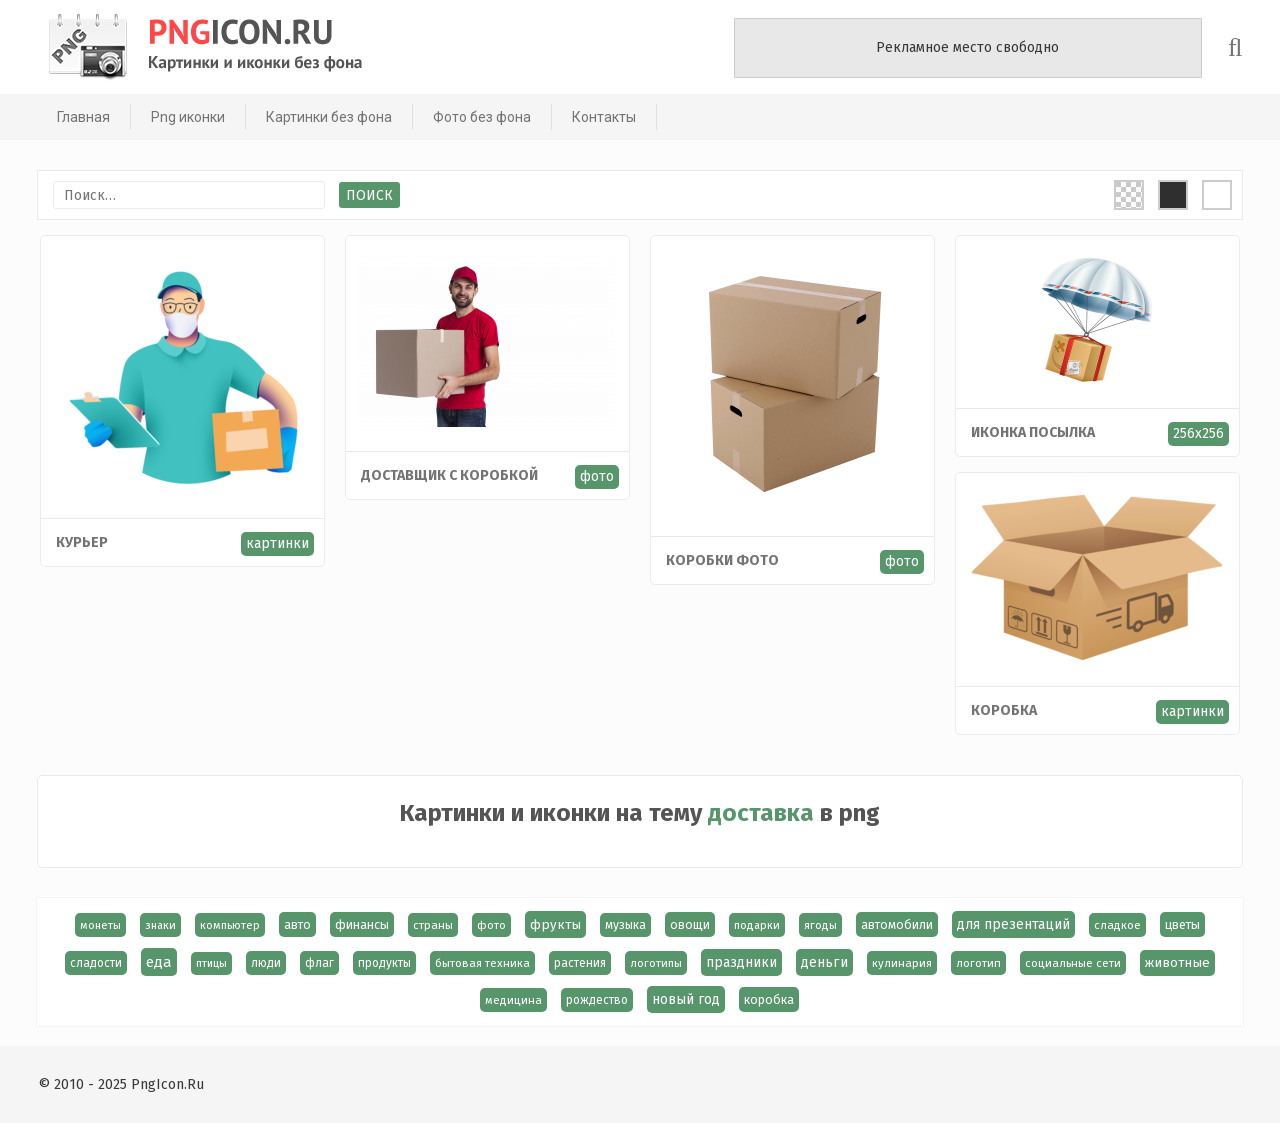 The width and height of the screenshot is (1280, 1123). What do you see at coordinates (384, 963) in the screenshot?
I see `продукты [продукты (17 элементов)]` at bounding box center [384, 963].